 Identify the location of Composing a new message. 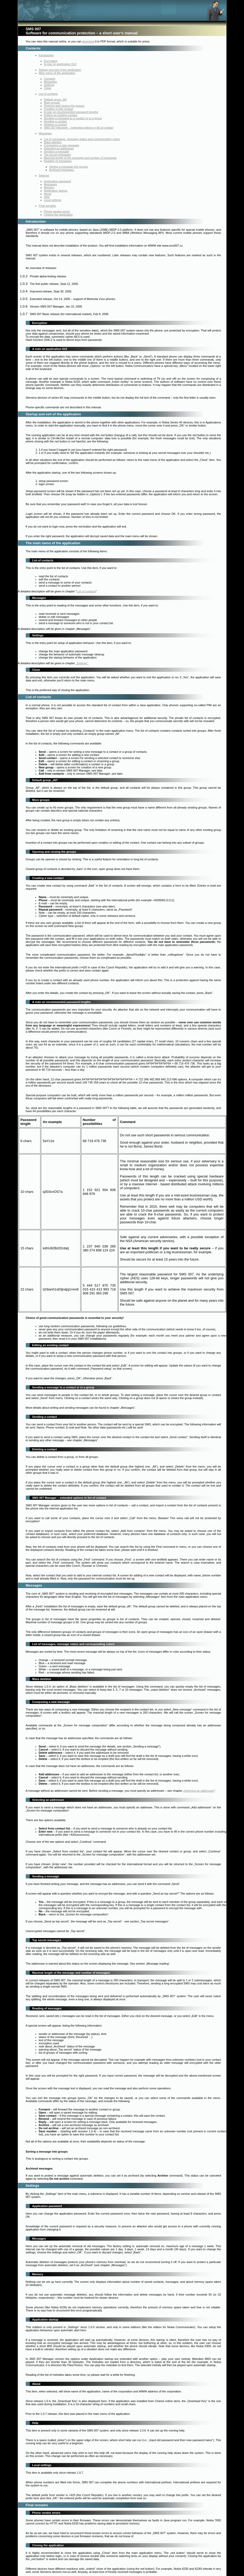
(61, 145).